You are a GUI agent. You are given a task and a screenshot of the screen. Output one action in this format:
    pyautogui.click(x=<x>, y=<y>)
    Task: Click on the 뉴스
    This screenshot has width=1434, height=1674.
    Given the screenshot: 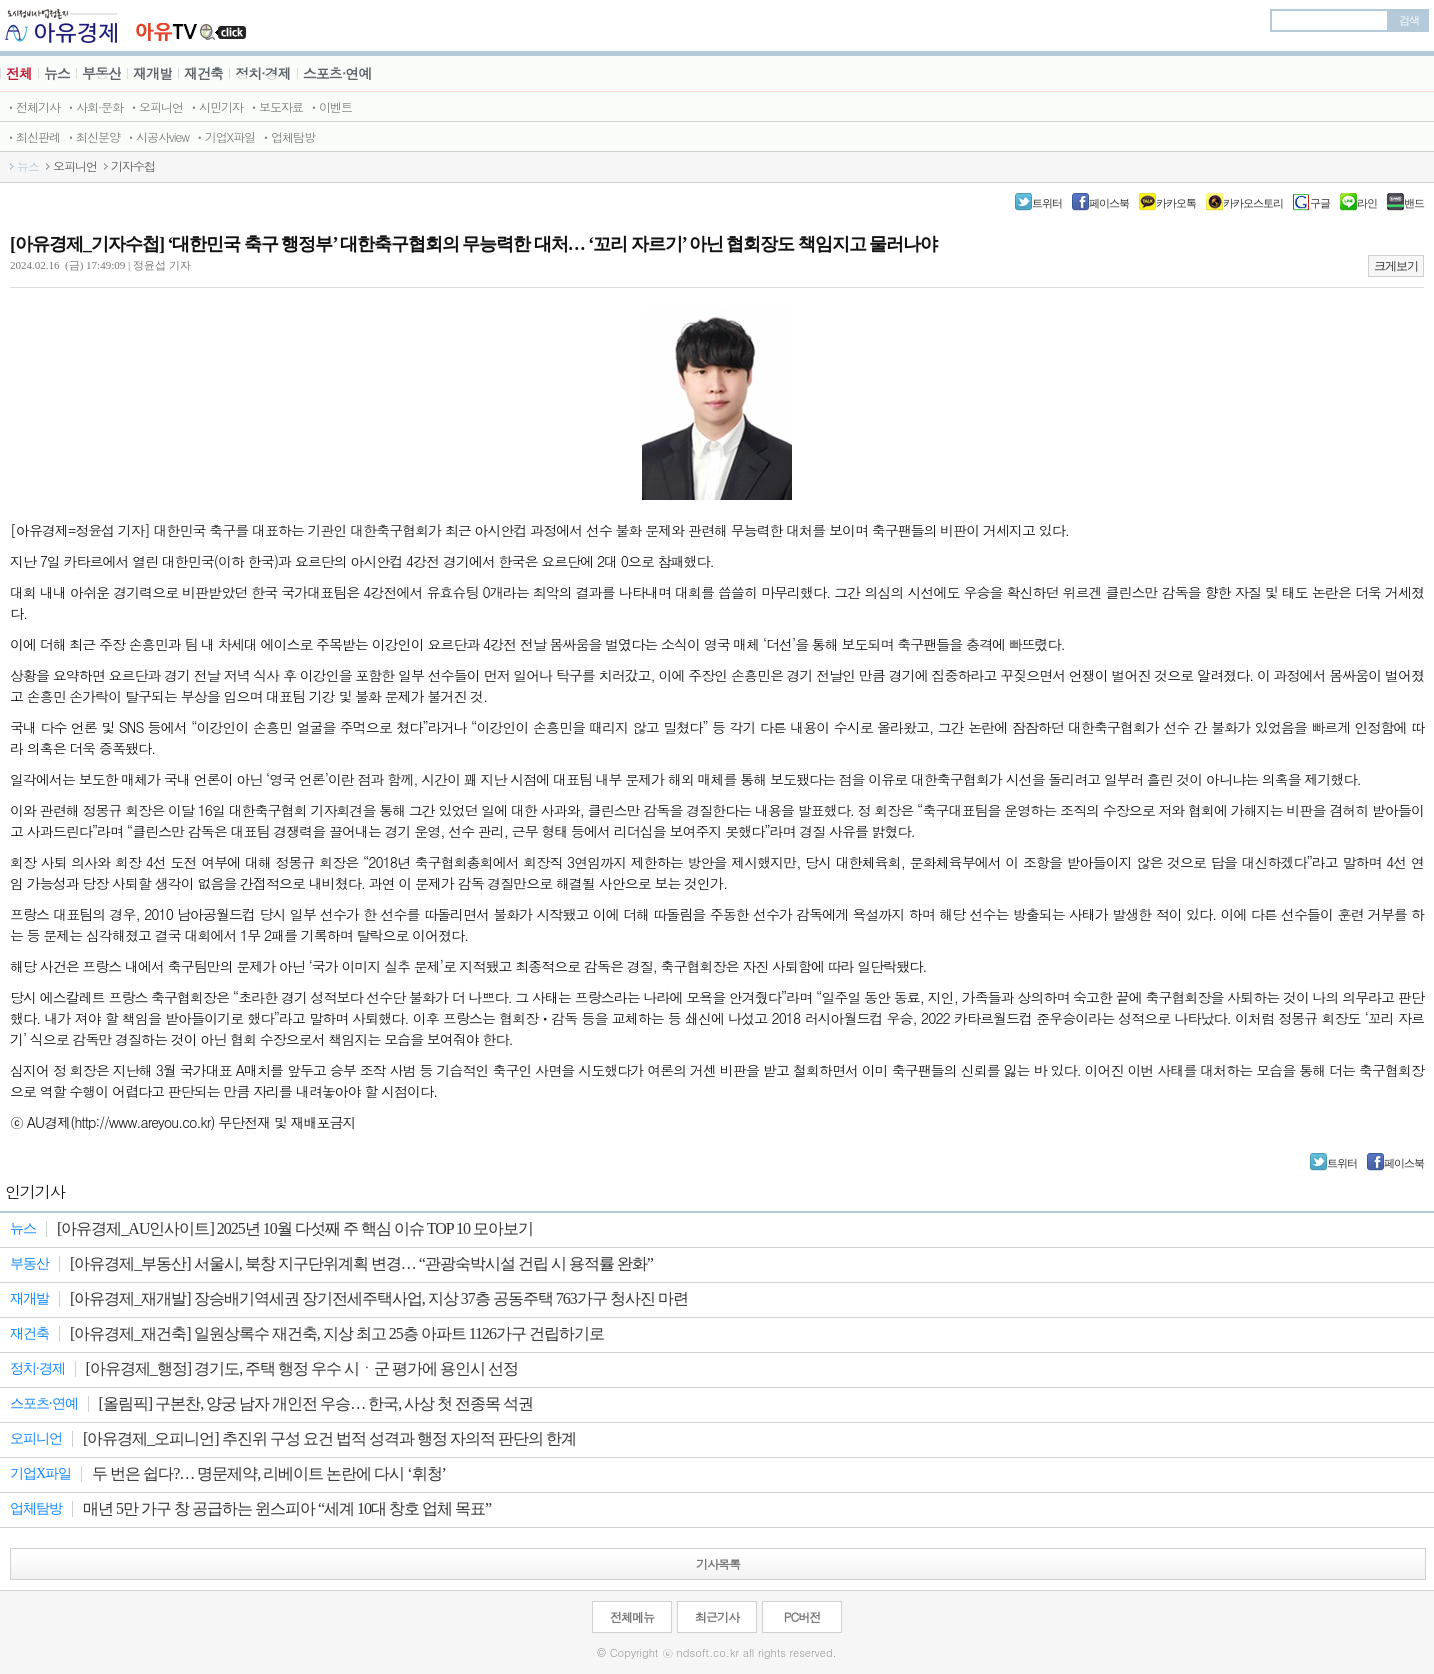 What is the action you would take?
    pyautogui.click(x=57, y=73)
    